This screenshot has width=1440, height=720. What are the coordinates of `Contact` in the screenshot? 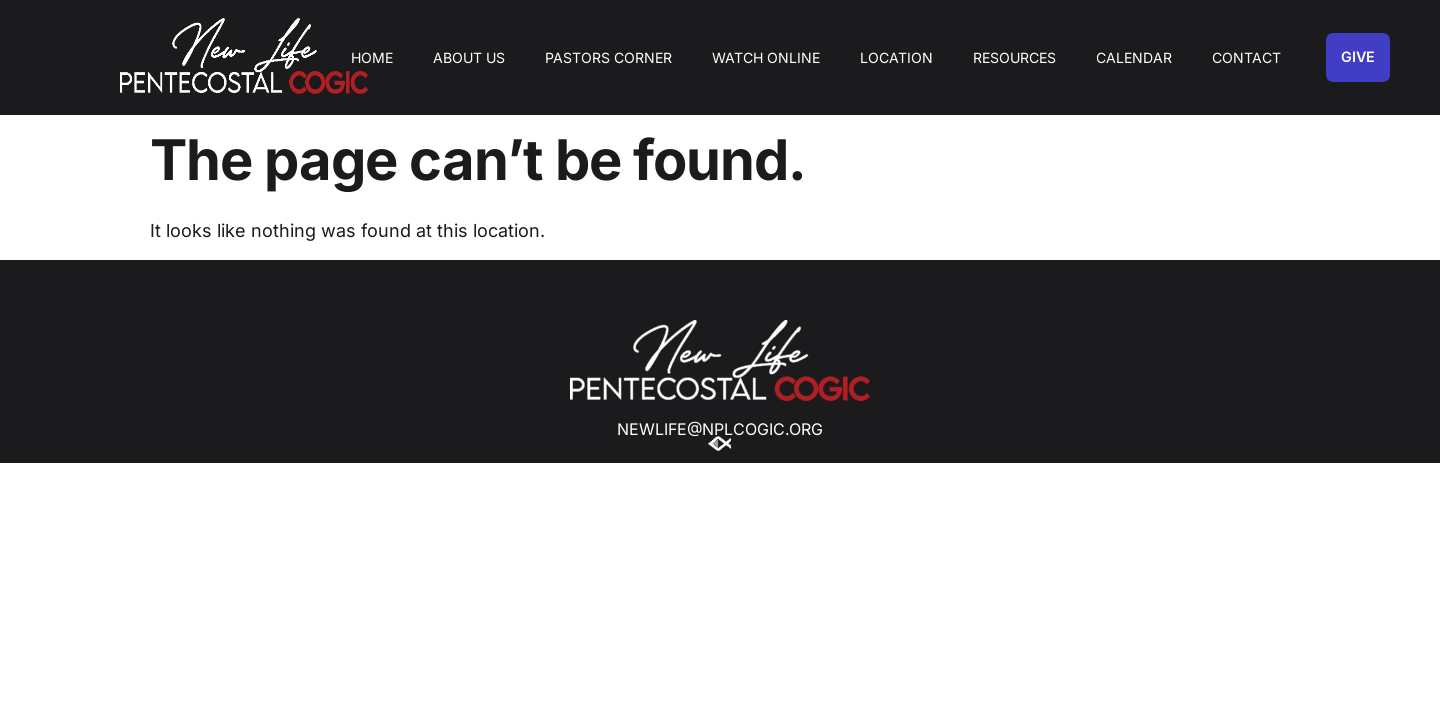 It's located at (1246, 57).